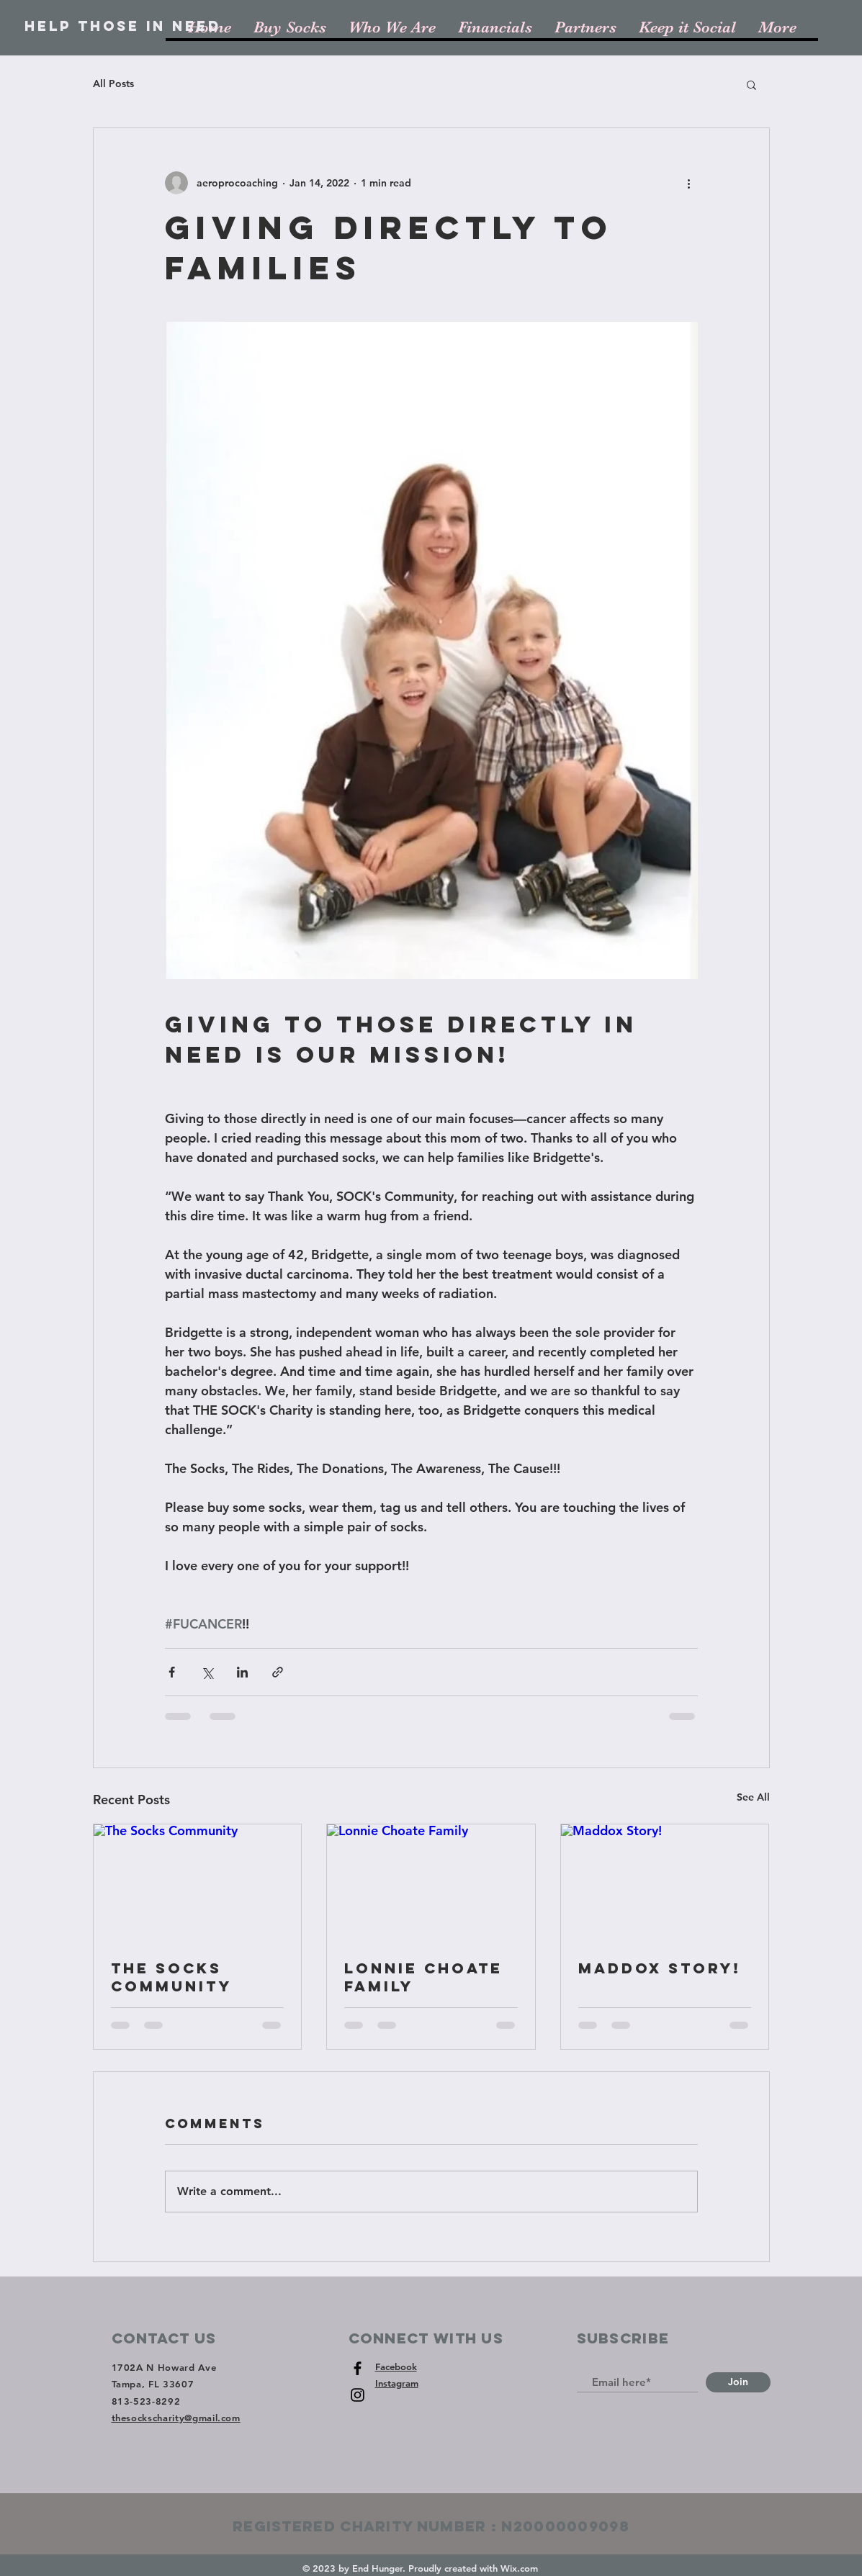  I want to click on [Help Those In Need], so click(122, 26).